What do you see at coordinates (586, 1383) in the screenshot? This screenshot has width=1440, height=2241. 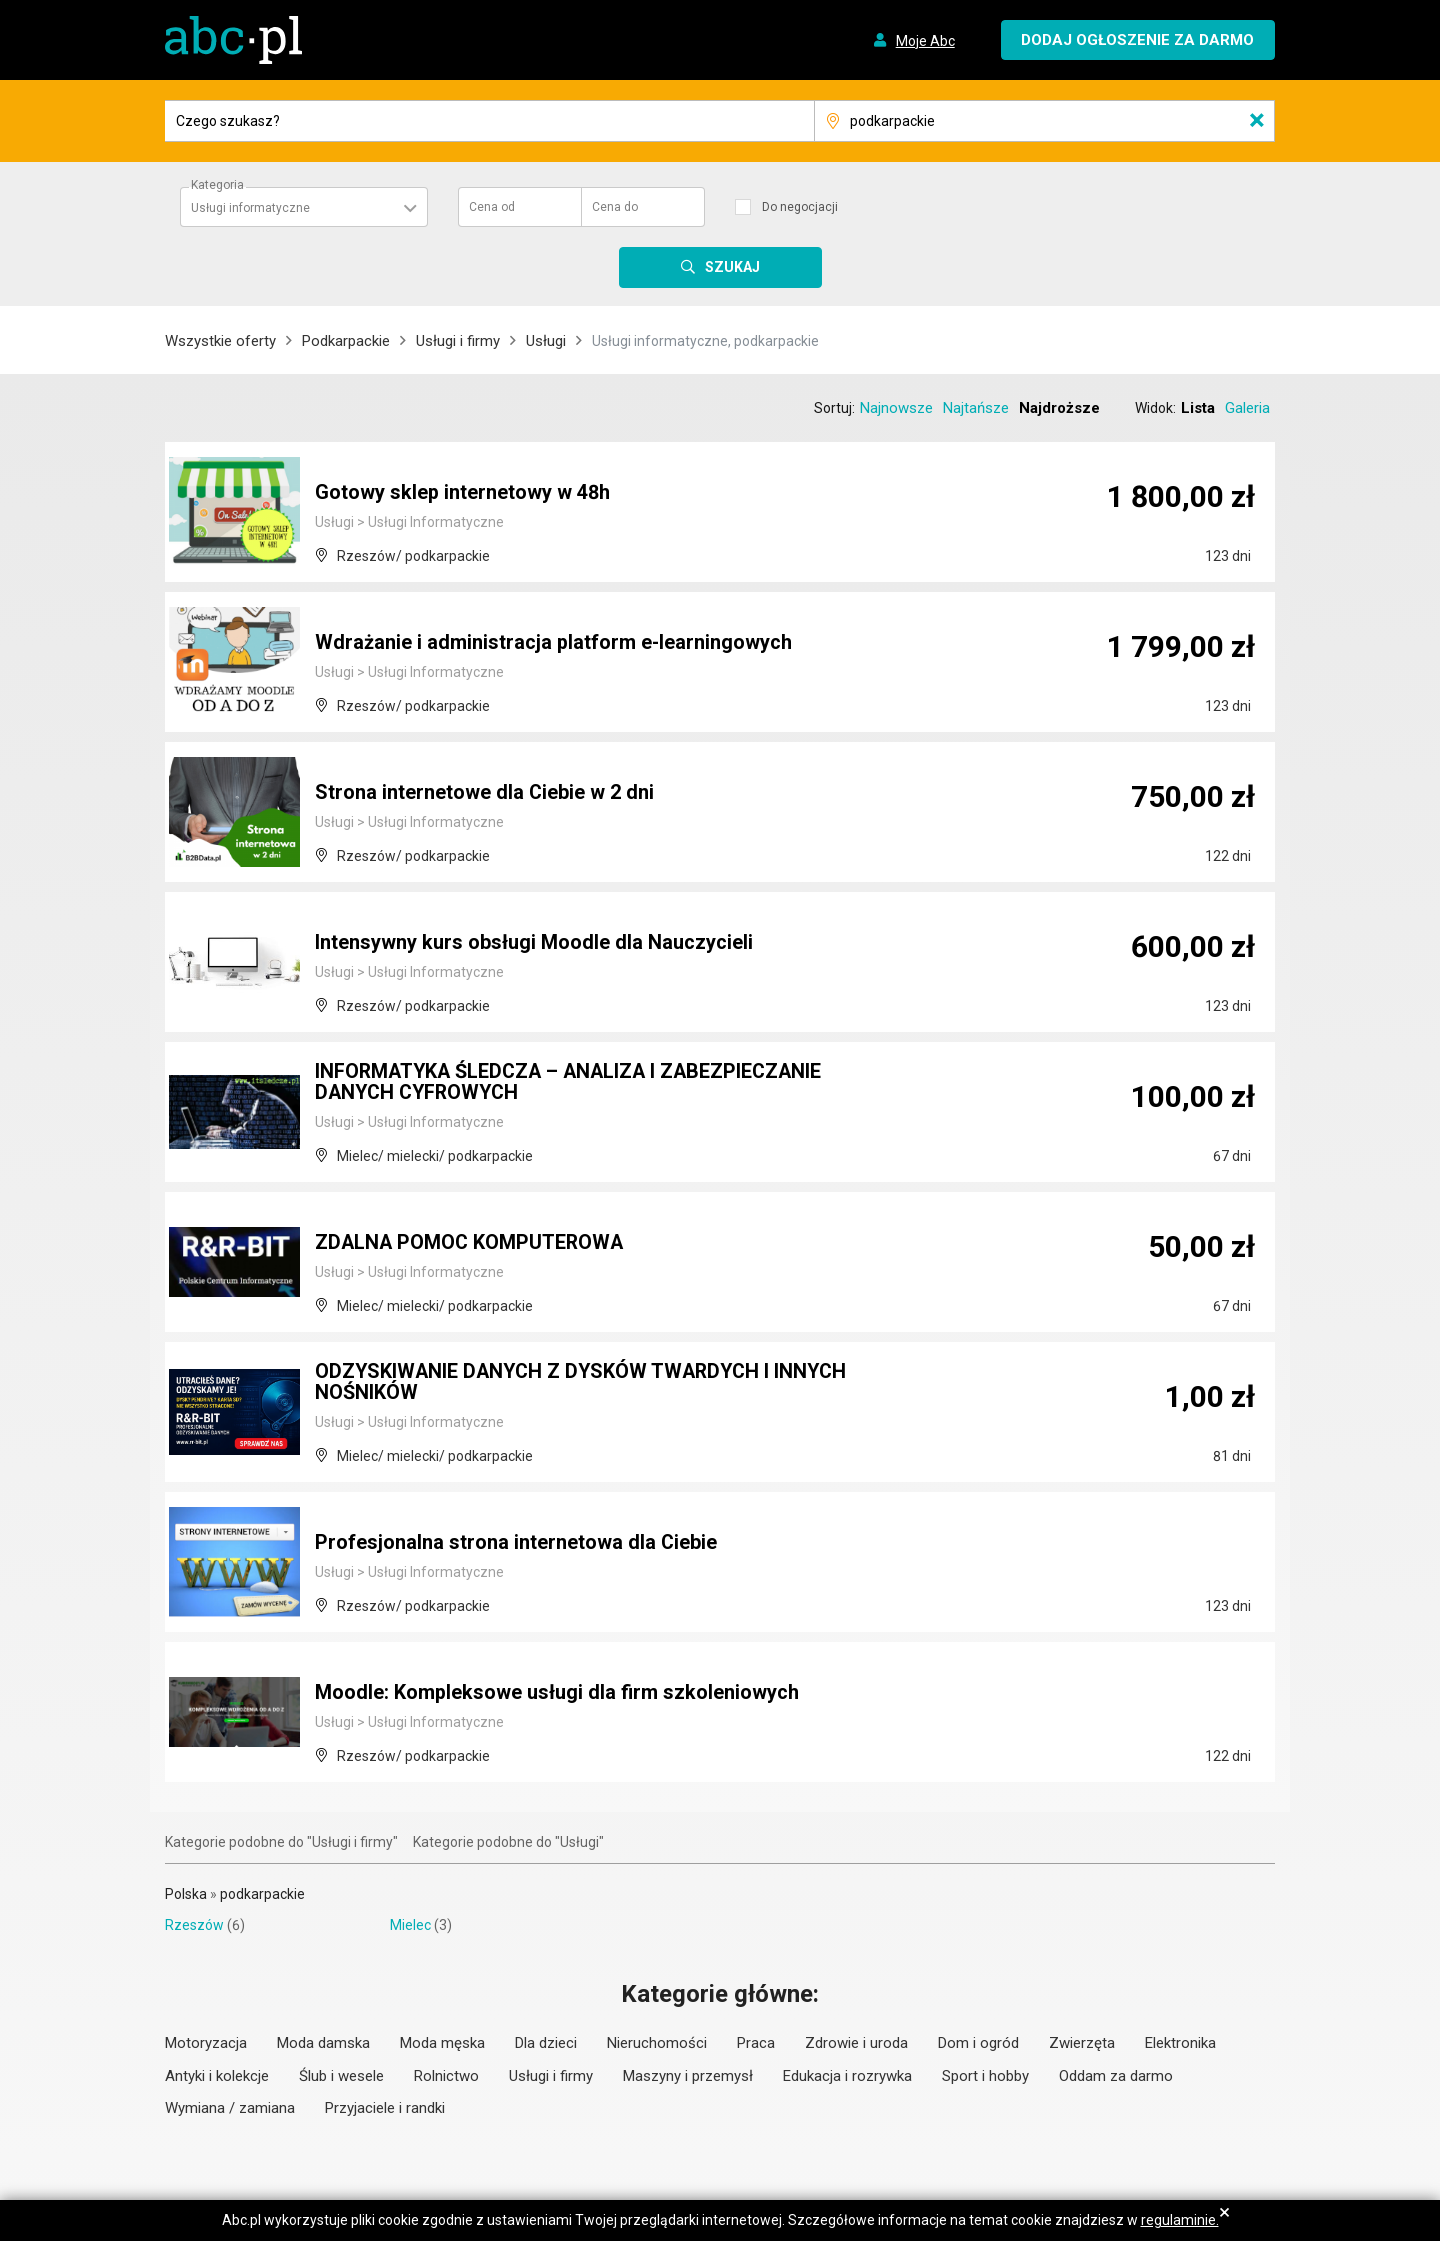 I see `ODZYSKIWANIE DANYCH Z DYSKÓW TWARDYCH I INNYCH NOŚNIKÓW` at bounding box center [586, 1383].